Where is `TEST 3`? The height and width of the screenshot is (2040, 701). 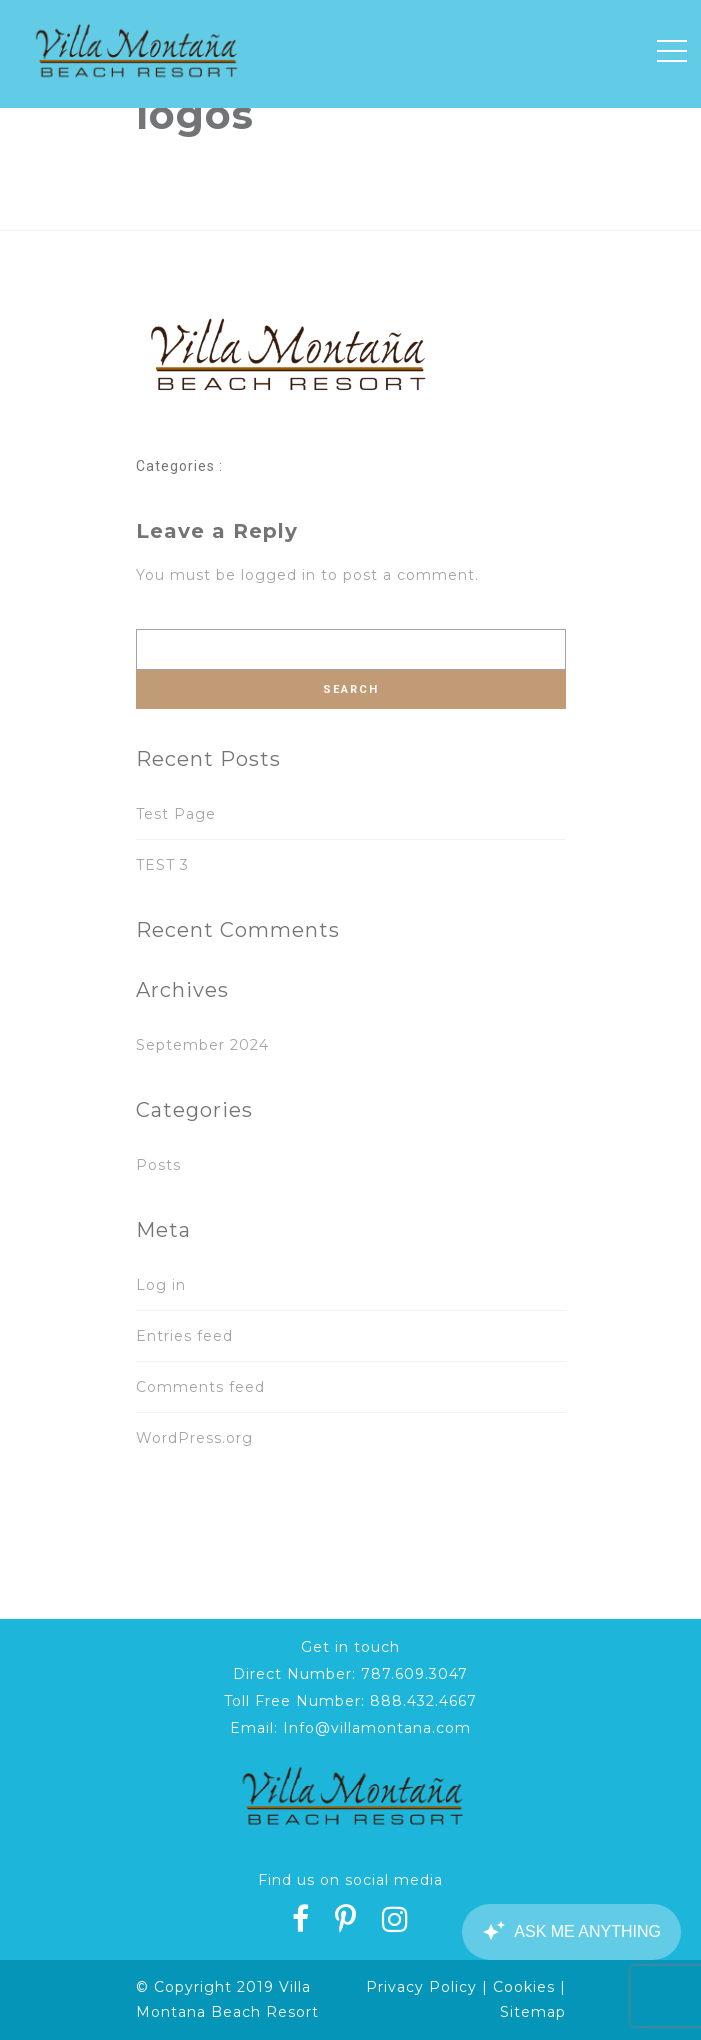 TEST 3 is located at coordinates (162, 865).